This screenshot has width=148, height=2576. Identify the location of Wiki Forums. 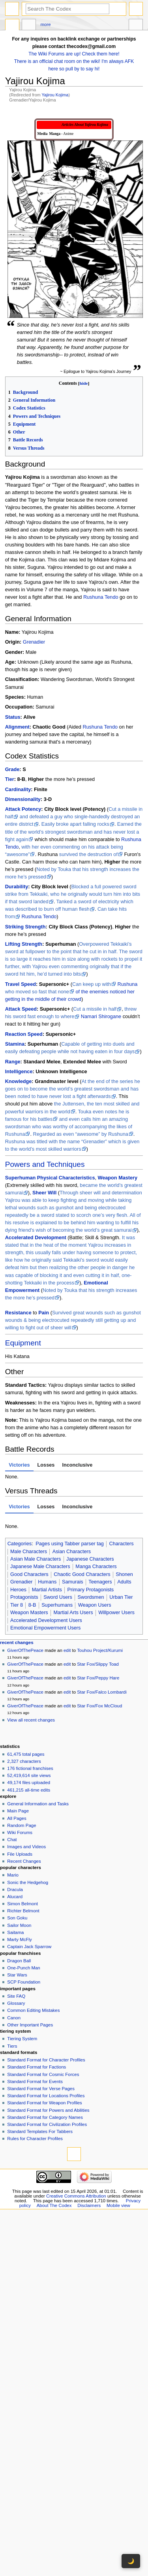
(19, 1832).